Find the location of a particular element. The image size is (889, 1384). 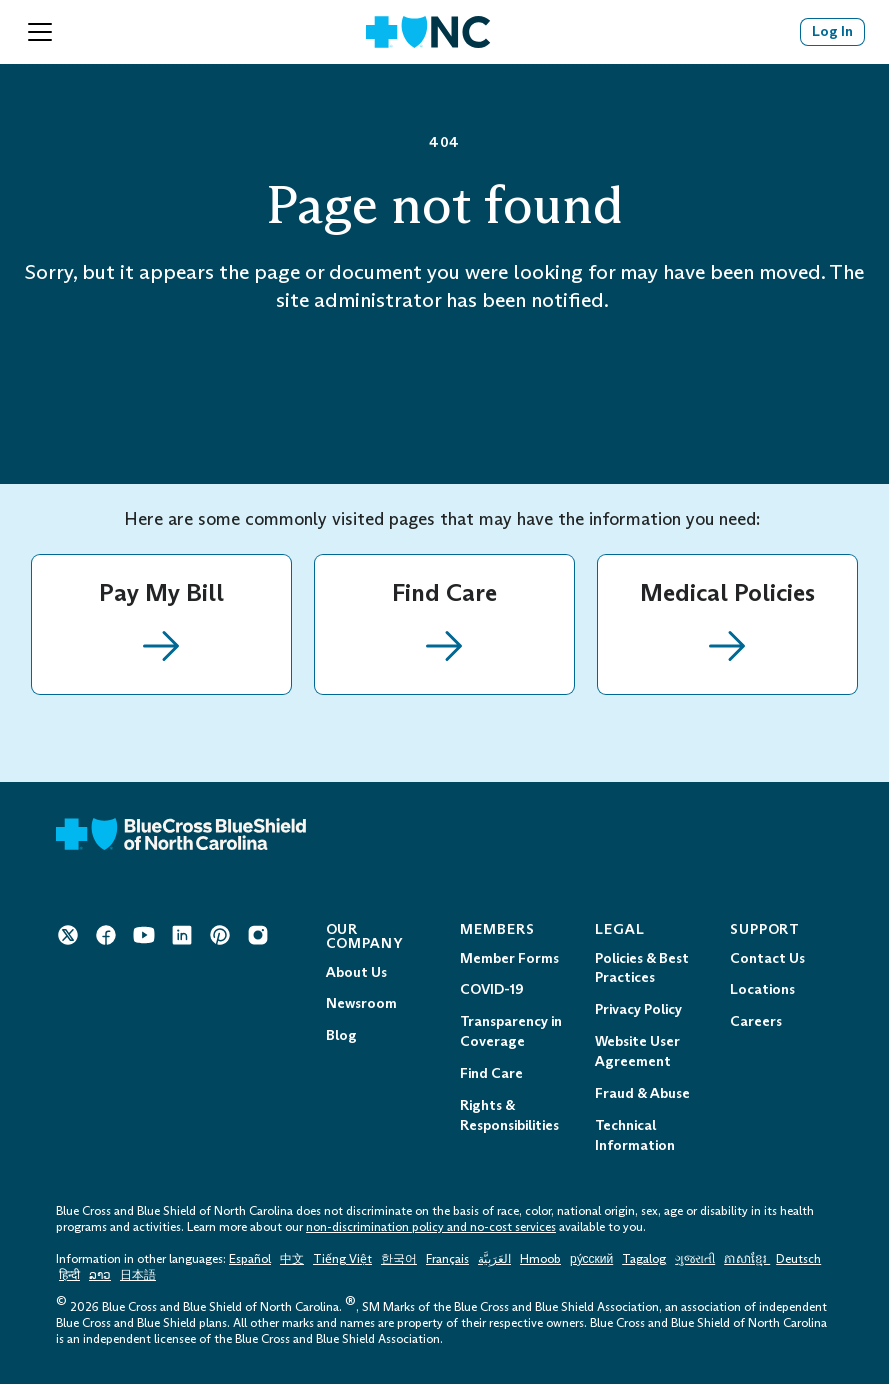

Deutsch is located at coordinates (798, 1259).